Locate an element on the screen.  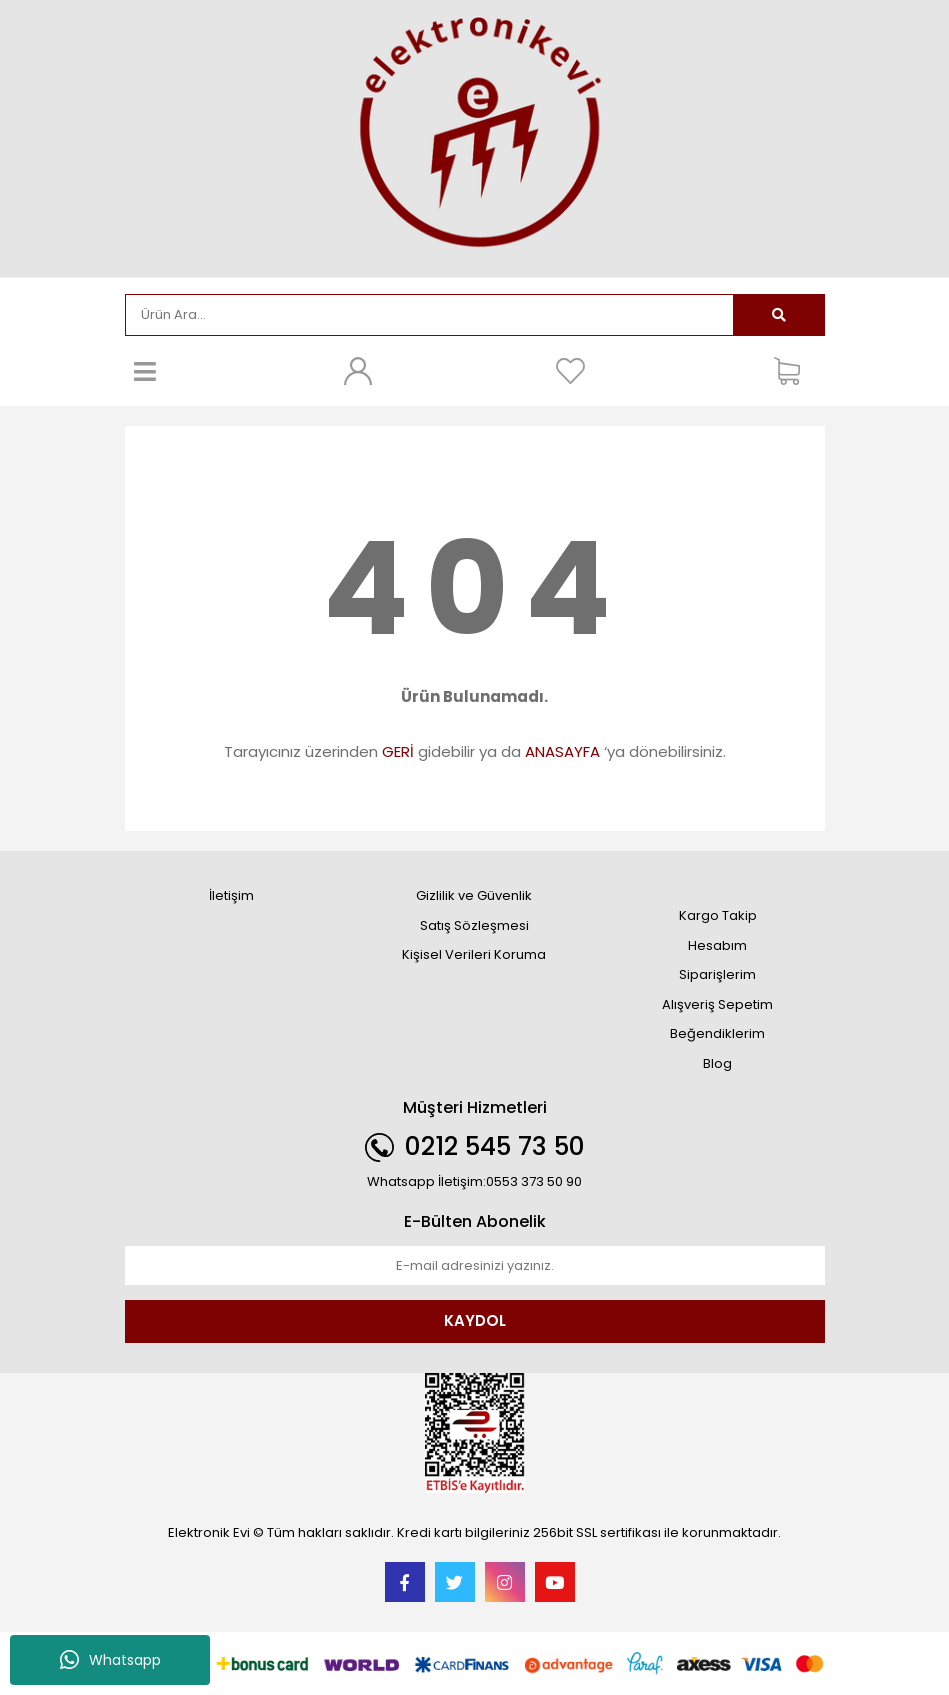
GERİ is located at coordinates (398, 751).